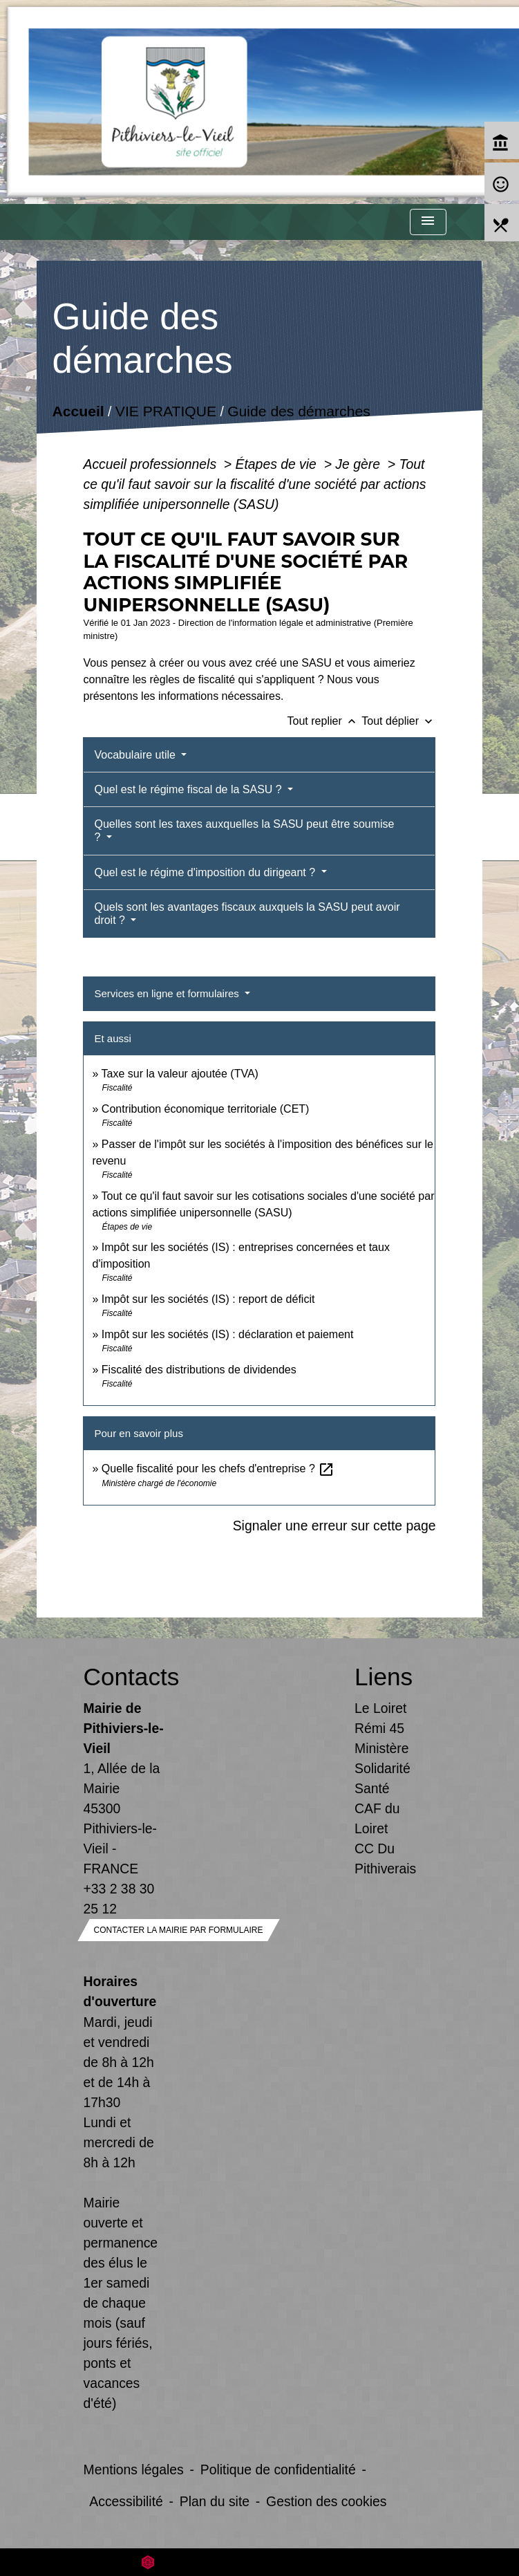 The height and width of the screenshot is (2576, 519). What do you see at coordinates (167, 993) in the screenshot?
I see `Services en ligne et formulaires` at bounding box center [167, 993].